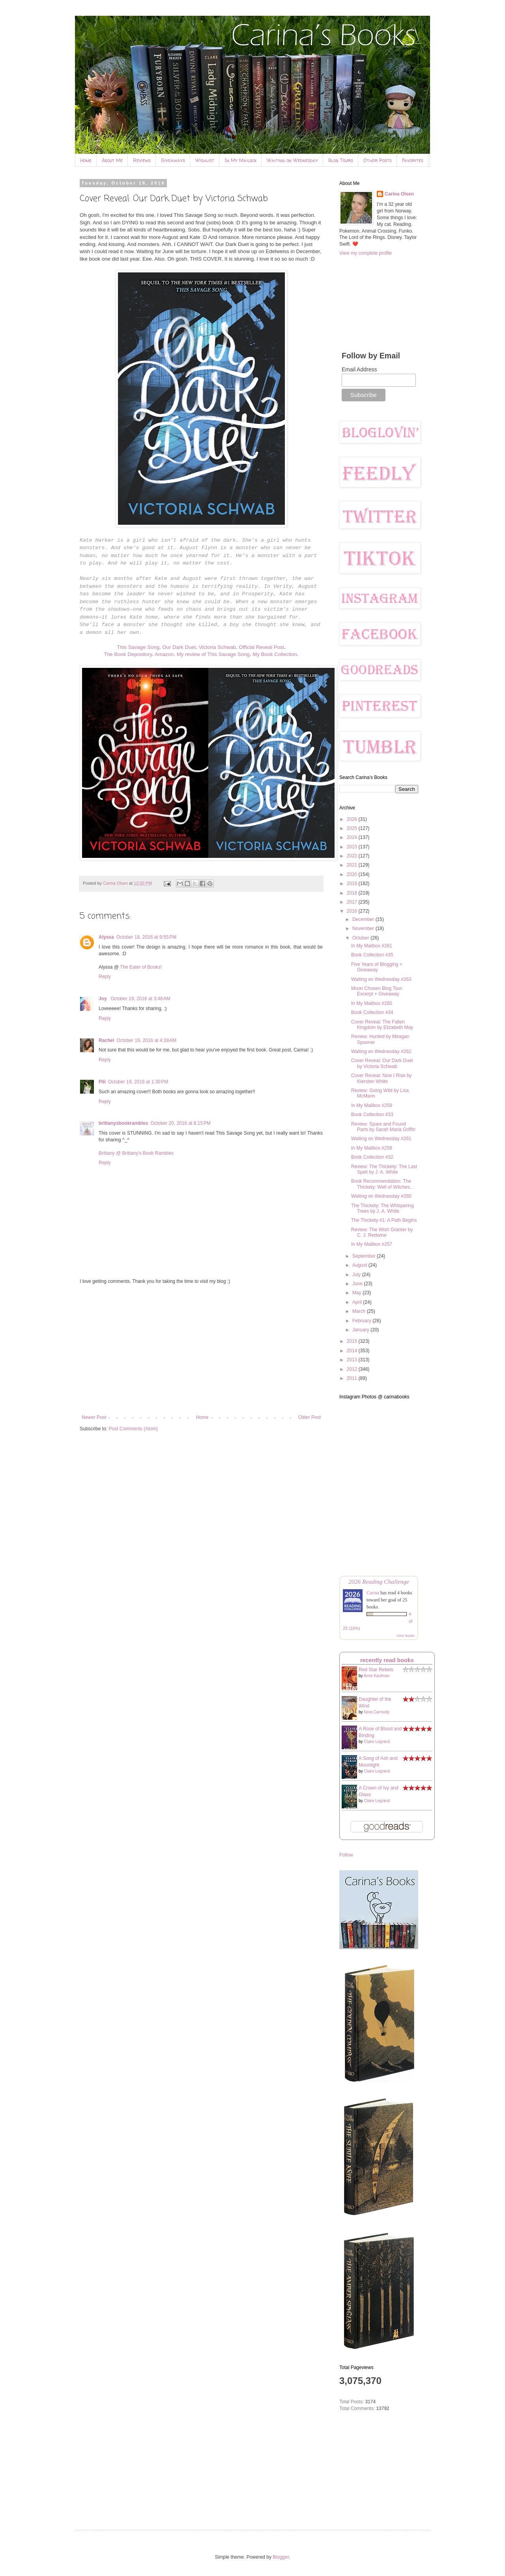 The width and height of the screenshot is (505, 2576). Describe the element at coordinates (201, 1349) in the screenshot. I see `[Advertisement]` at that location.